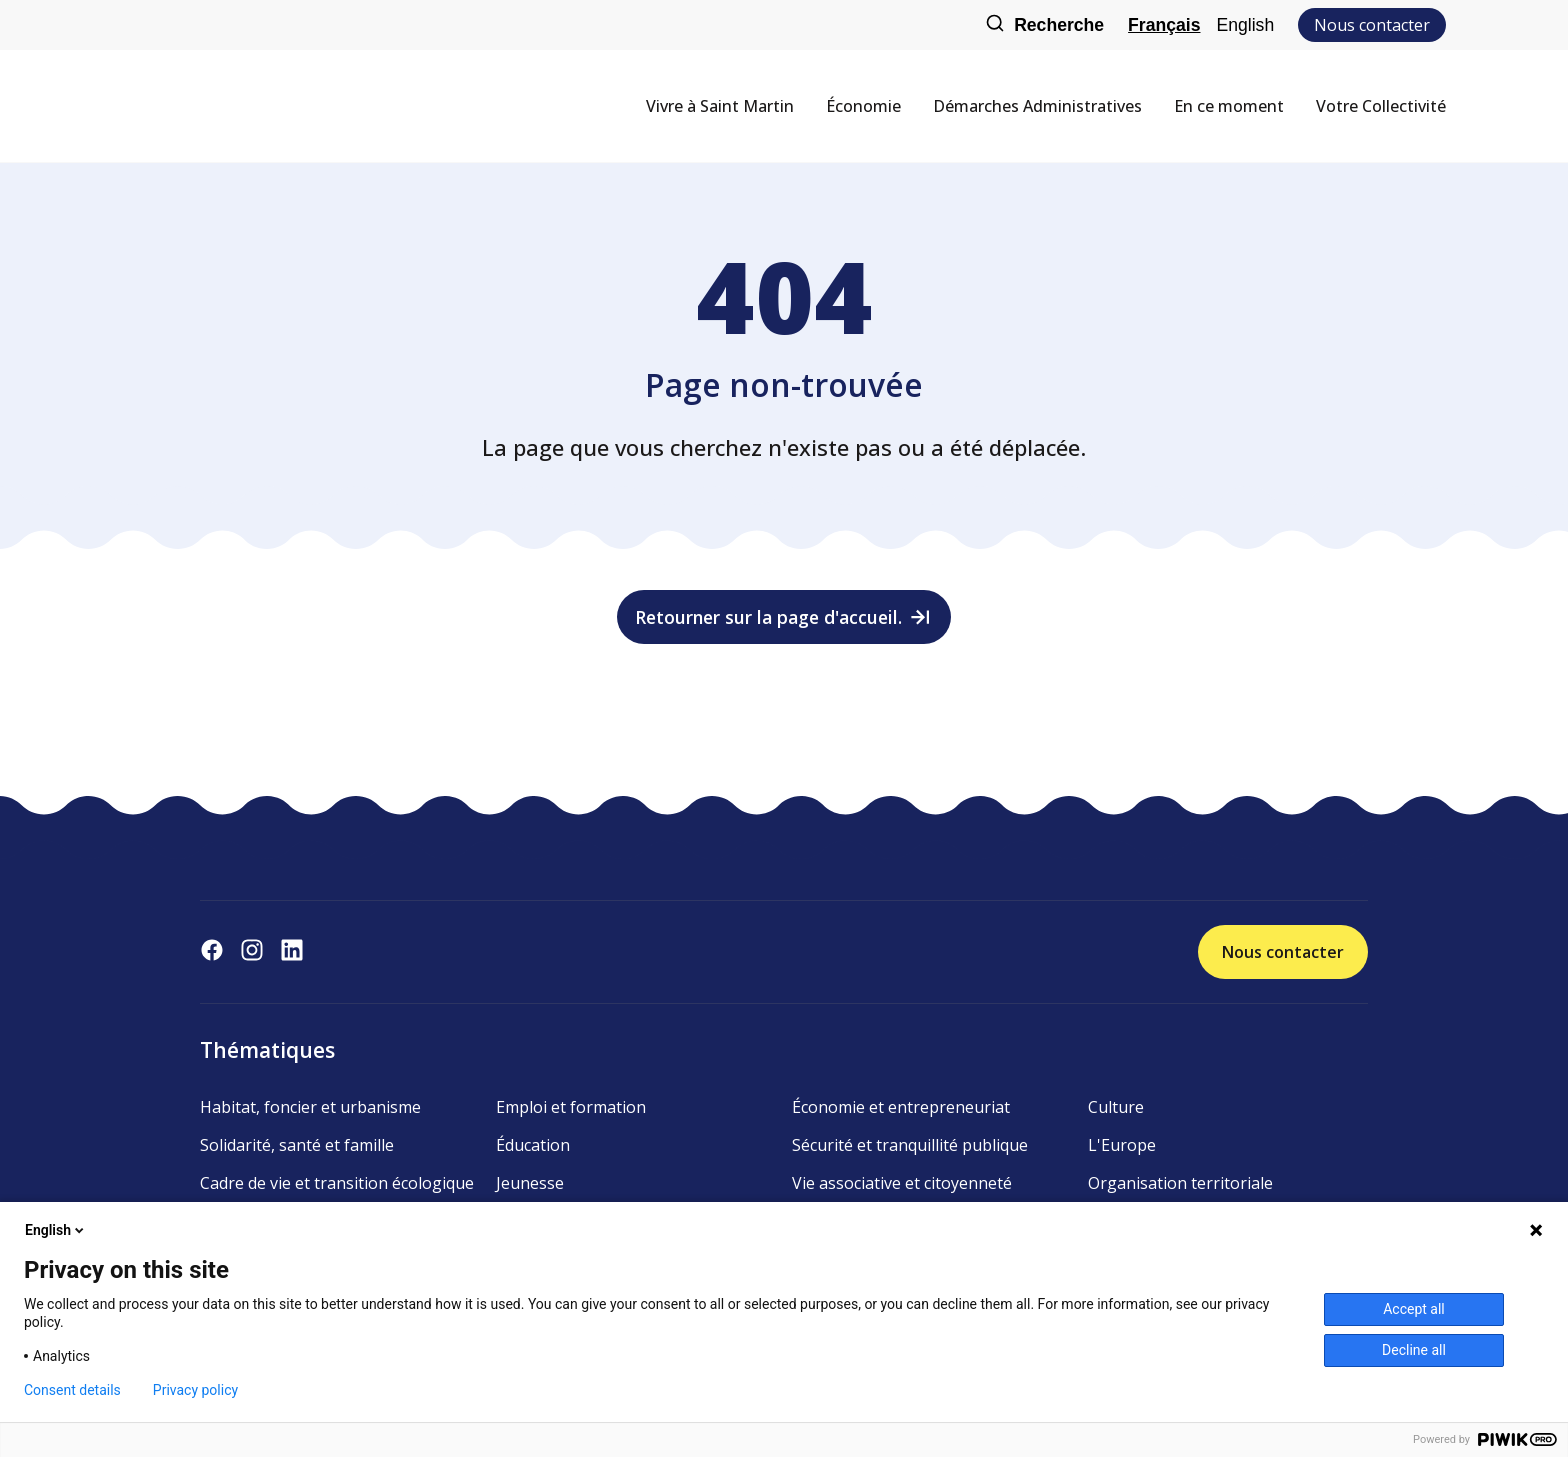 The height and width of the screenshot is (1457, 1568). What do you see at coordinates (1414, 1350) in the screenshot?
I see `Decline all` at bounding box center [1414, 1350].